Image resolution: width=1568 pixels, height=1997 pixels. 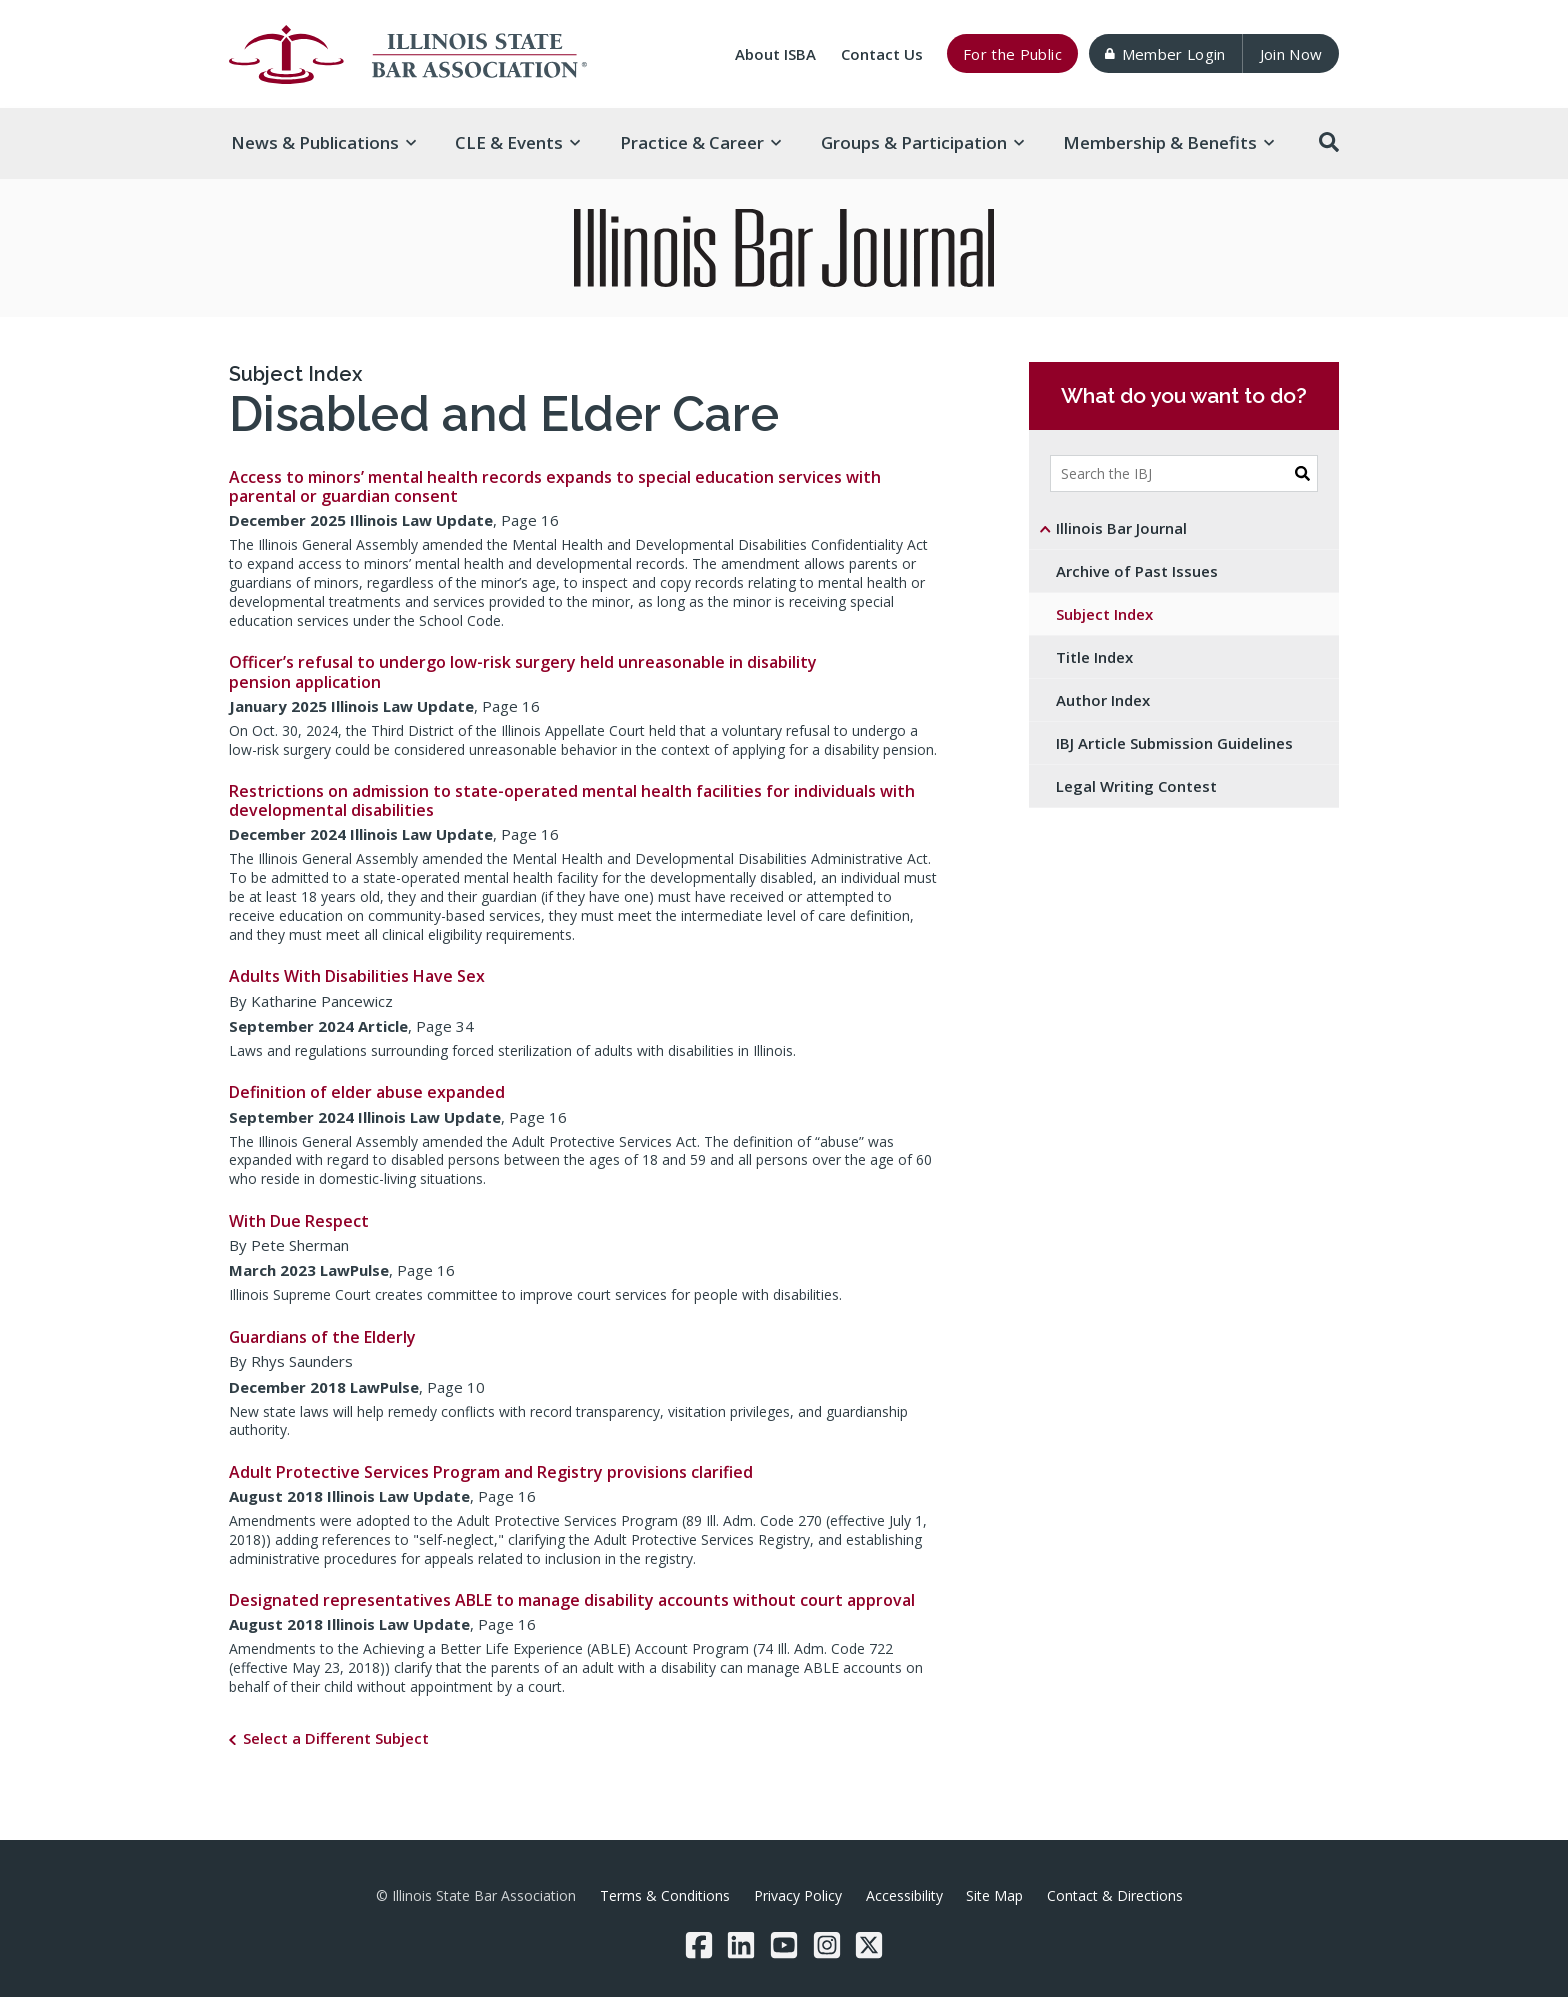 What do you see at coordinates (1136, 786) in the screenshot?
I see `Legal Writing Contest` at bounding box center [1136, 786].